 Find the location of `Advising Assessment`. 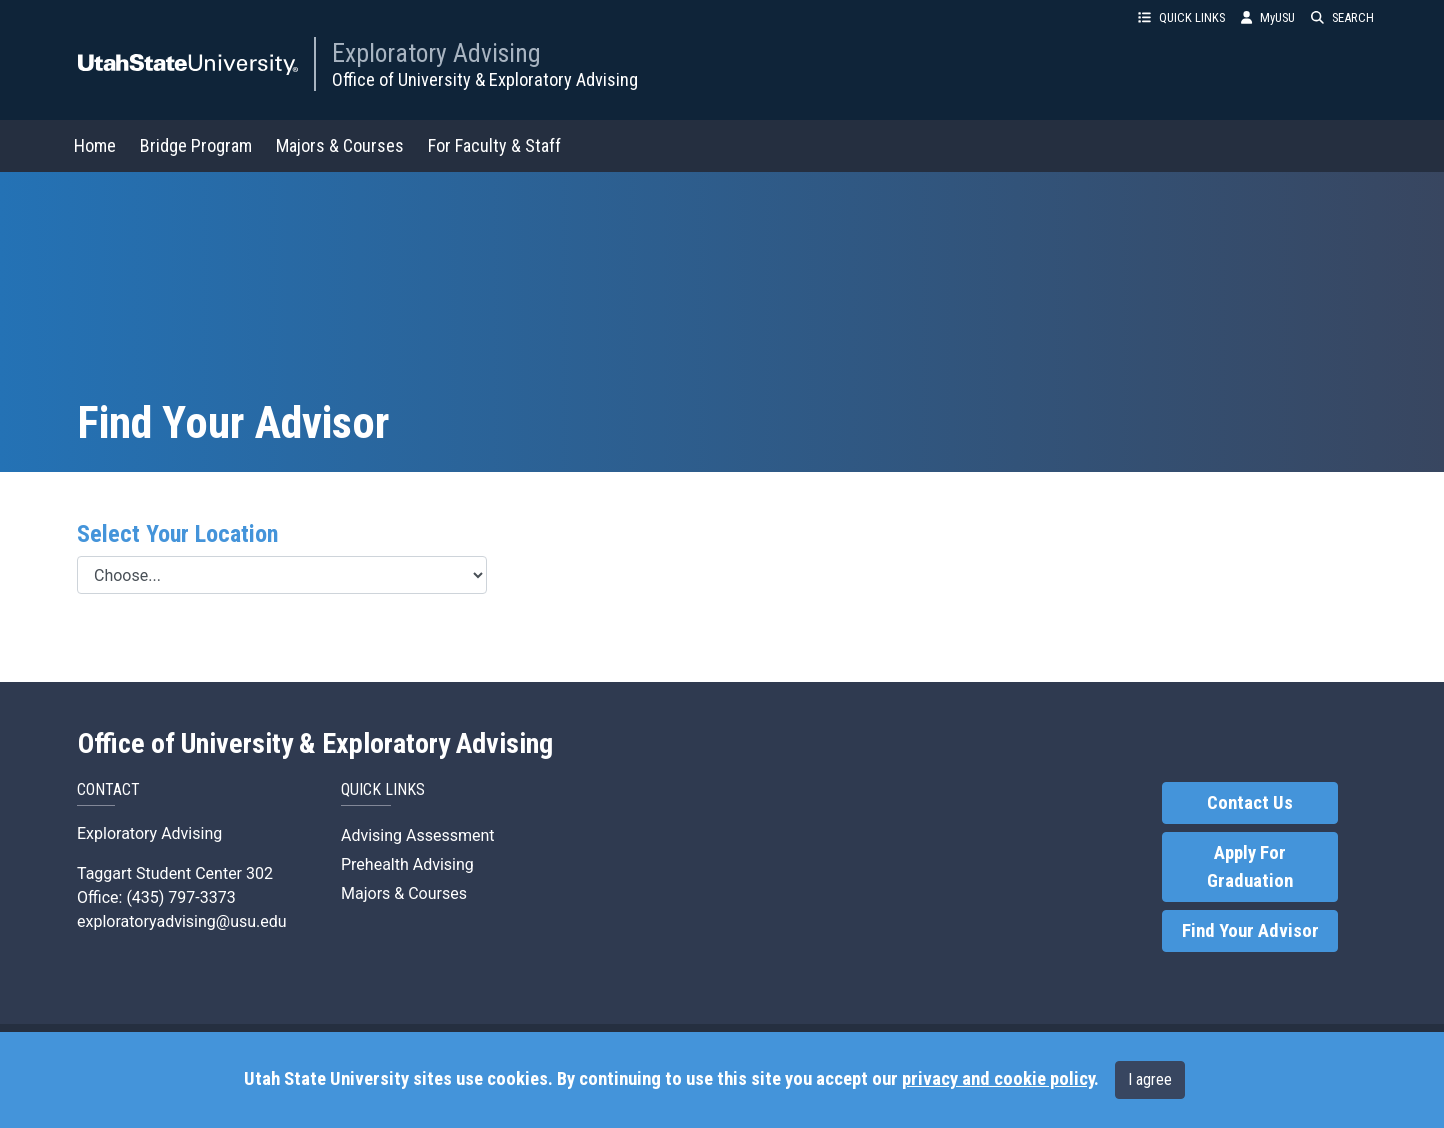

Advising Assessment is located at coordinates (418, 835).